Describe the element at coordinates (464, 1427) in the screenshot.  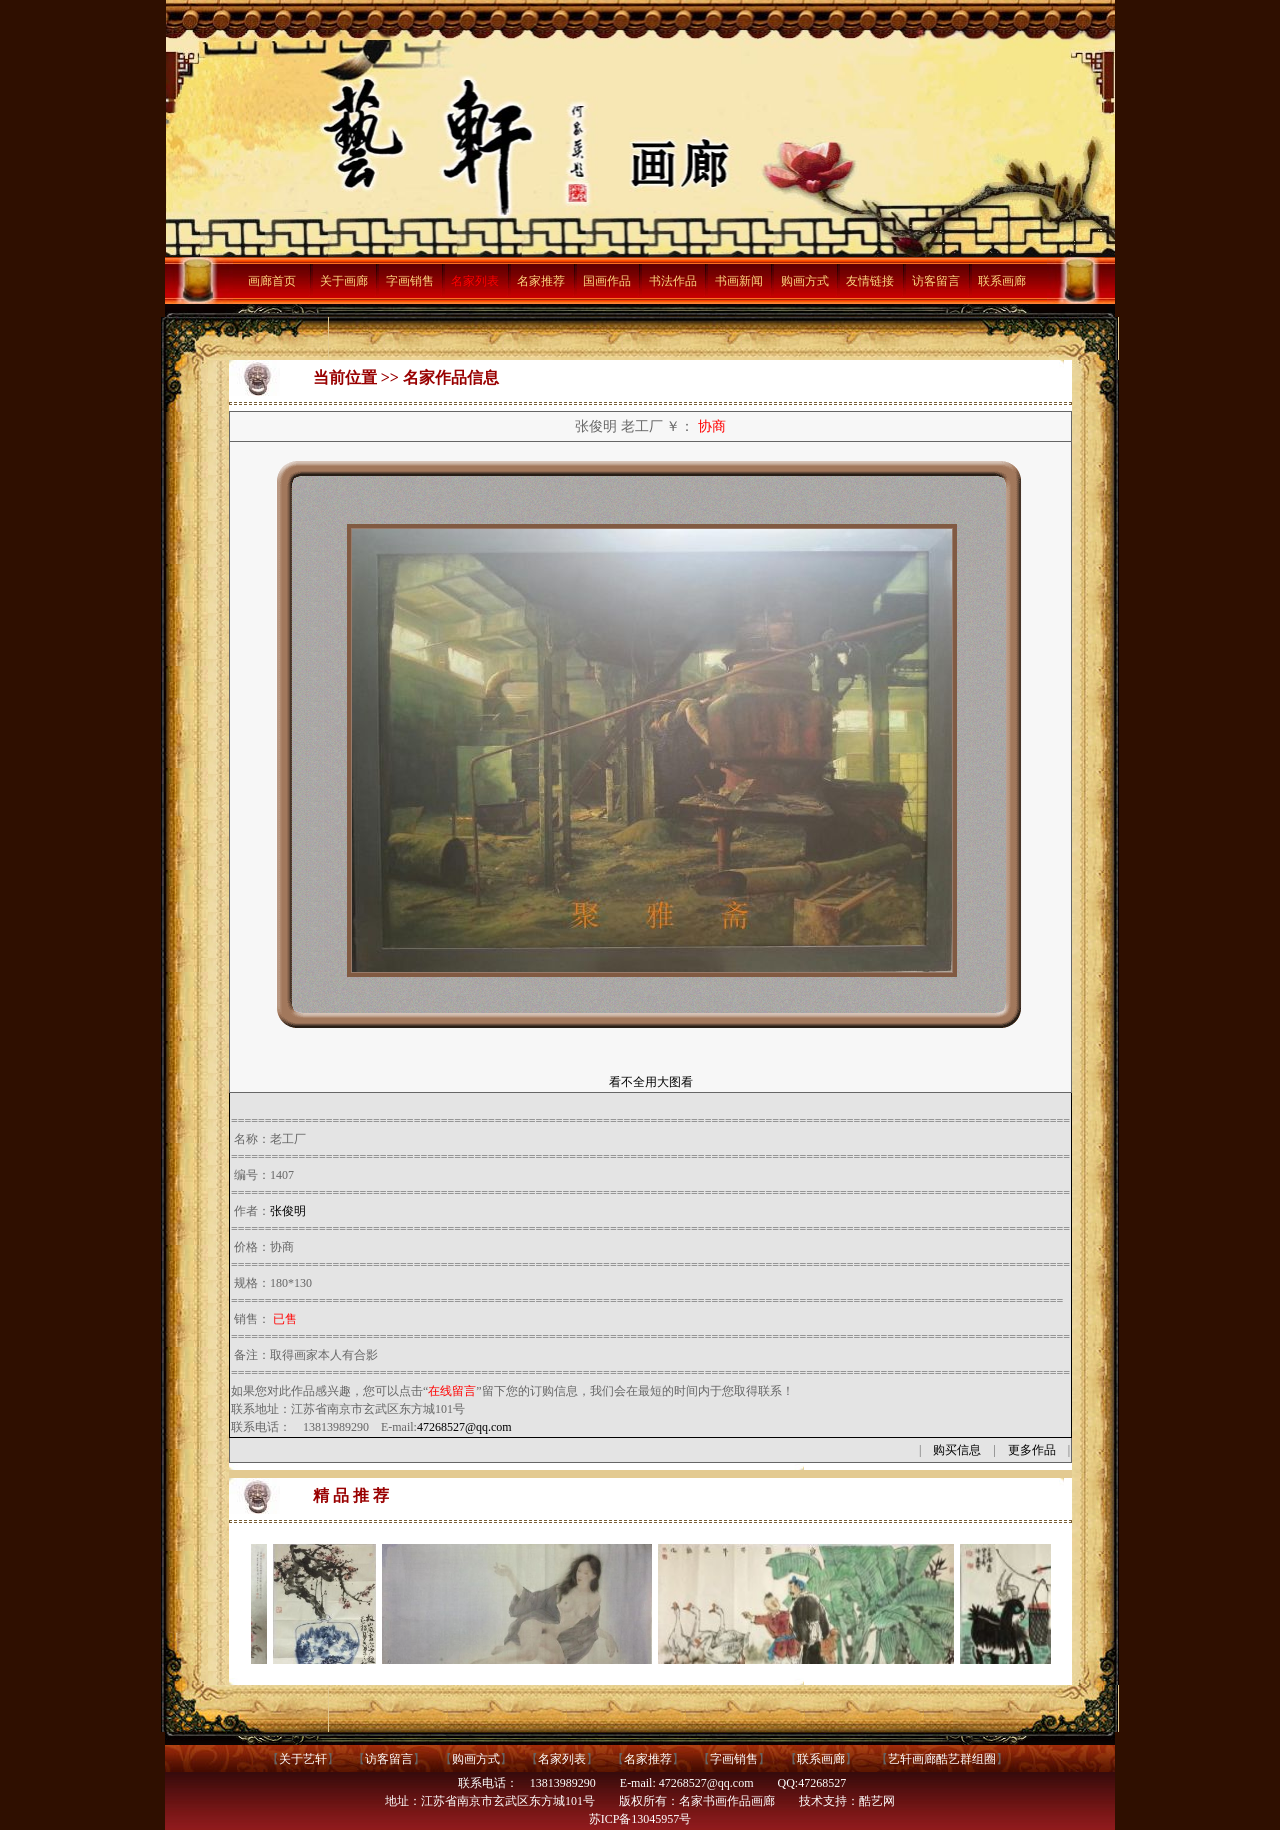
I see `47268527@qq.com` at that location.